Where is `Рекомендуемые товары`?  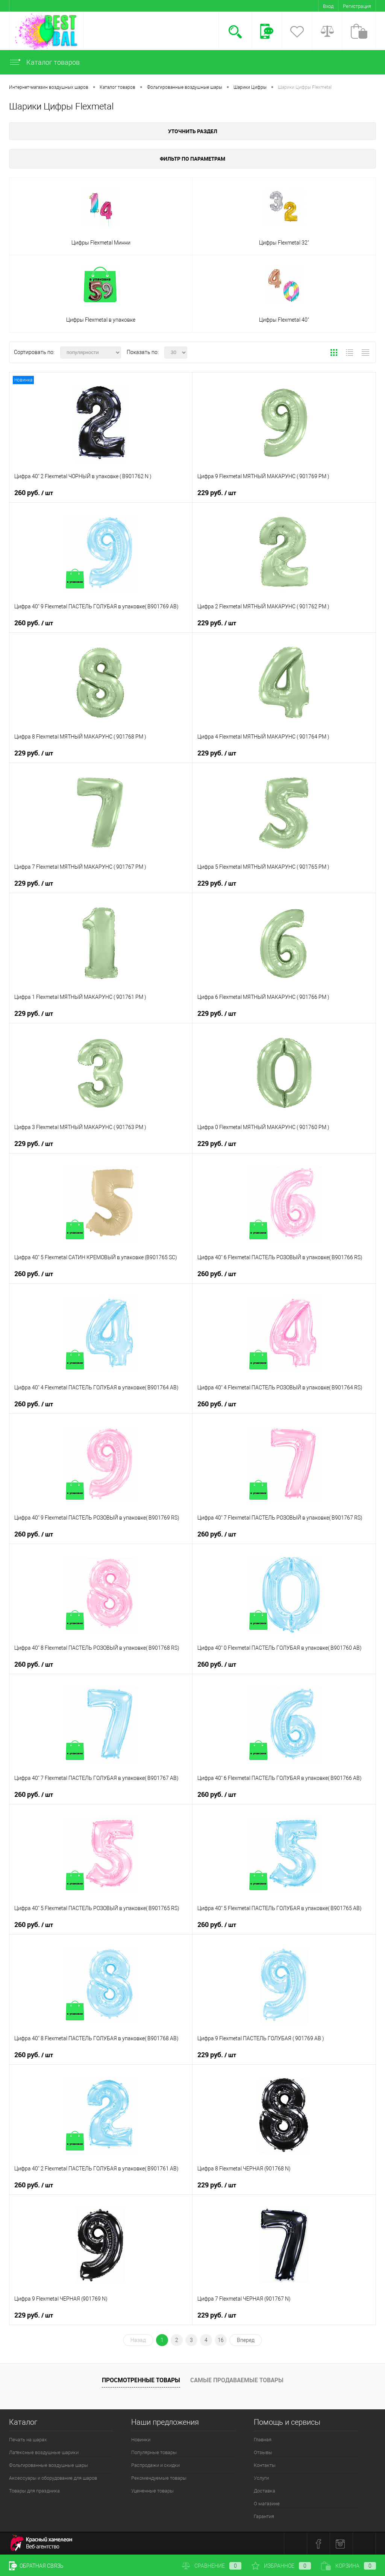
Рекомендуемые товары is located at coordinates (158, 2478).